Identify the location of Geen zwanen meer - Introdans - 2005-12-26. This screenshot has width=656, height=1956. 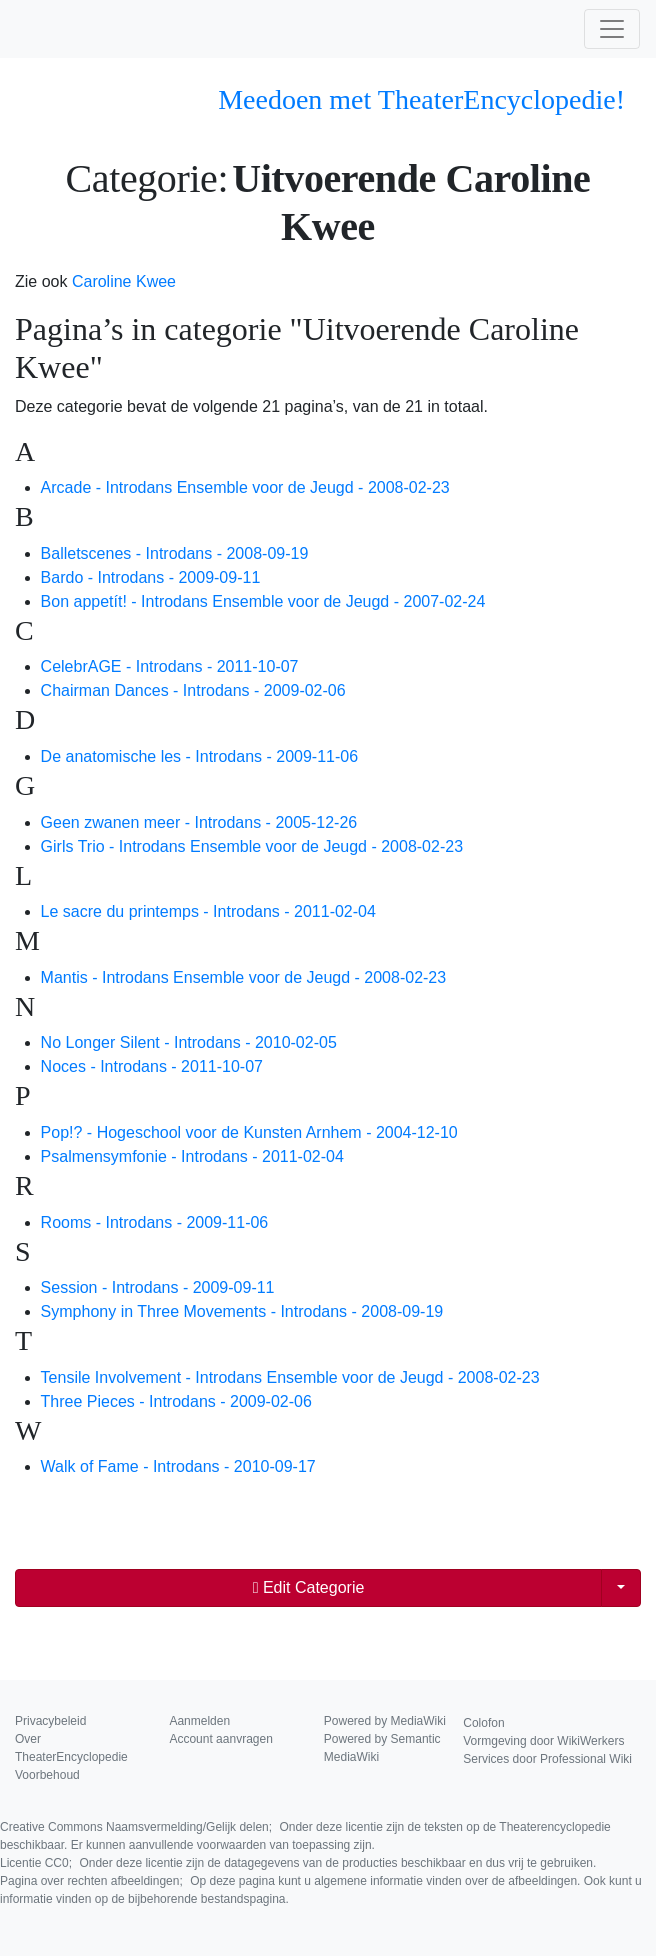
(199, 822).